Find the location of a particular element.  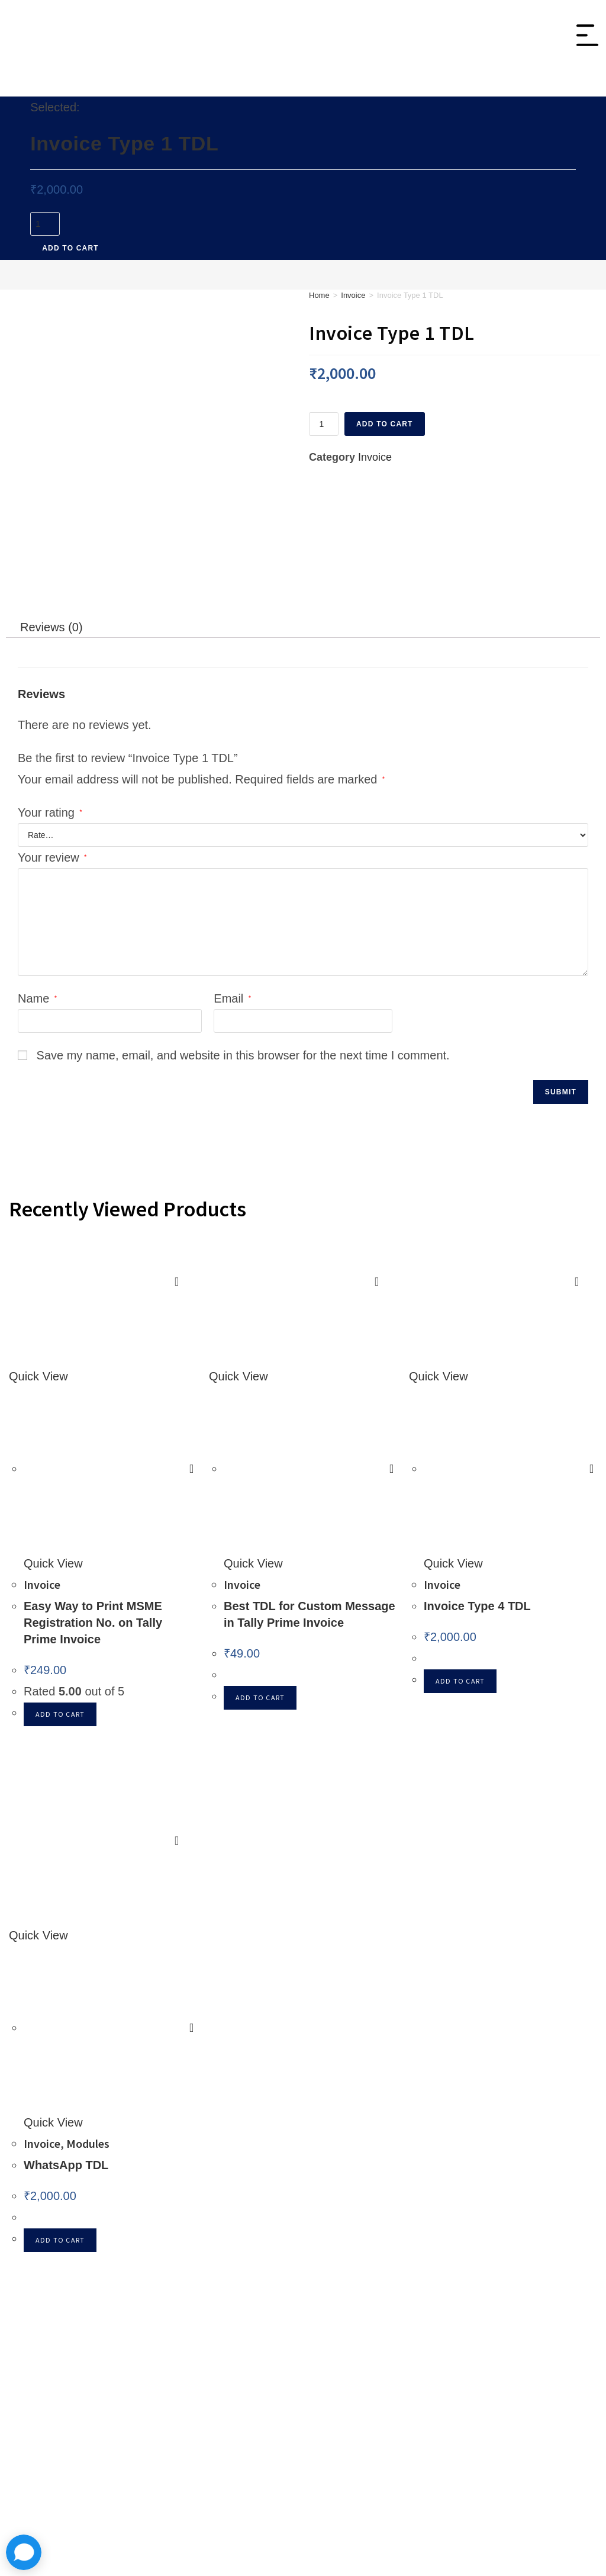

Tally Support is located at coordinates (398, 2289).